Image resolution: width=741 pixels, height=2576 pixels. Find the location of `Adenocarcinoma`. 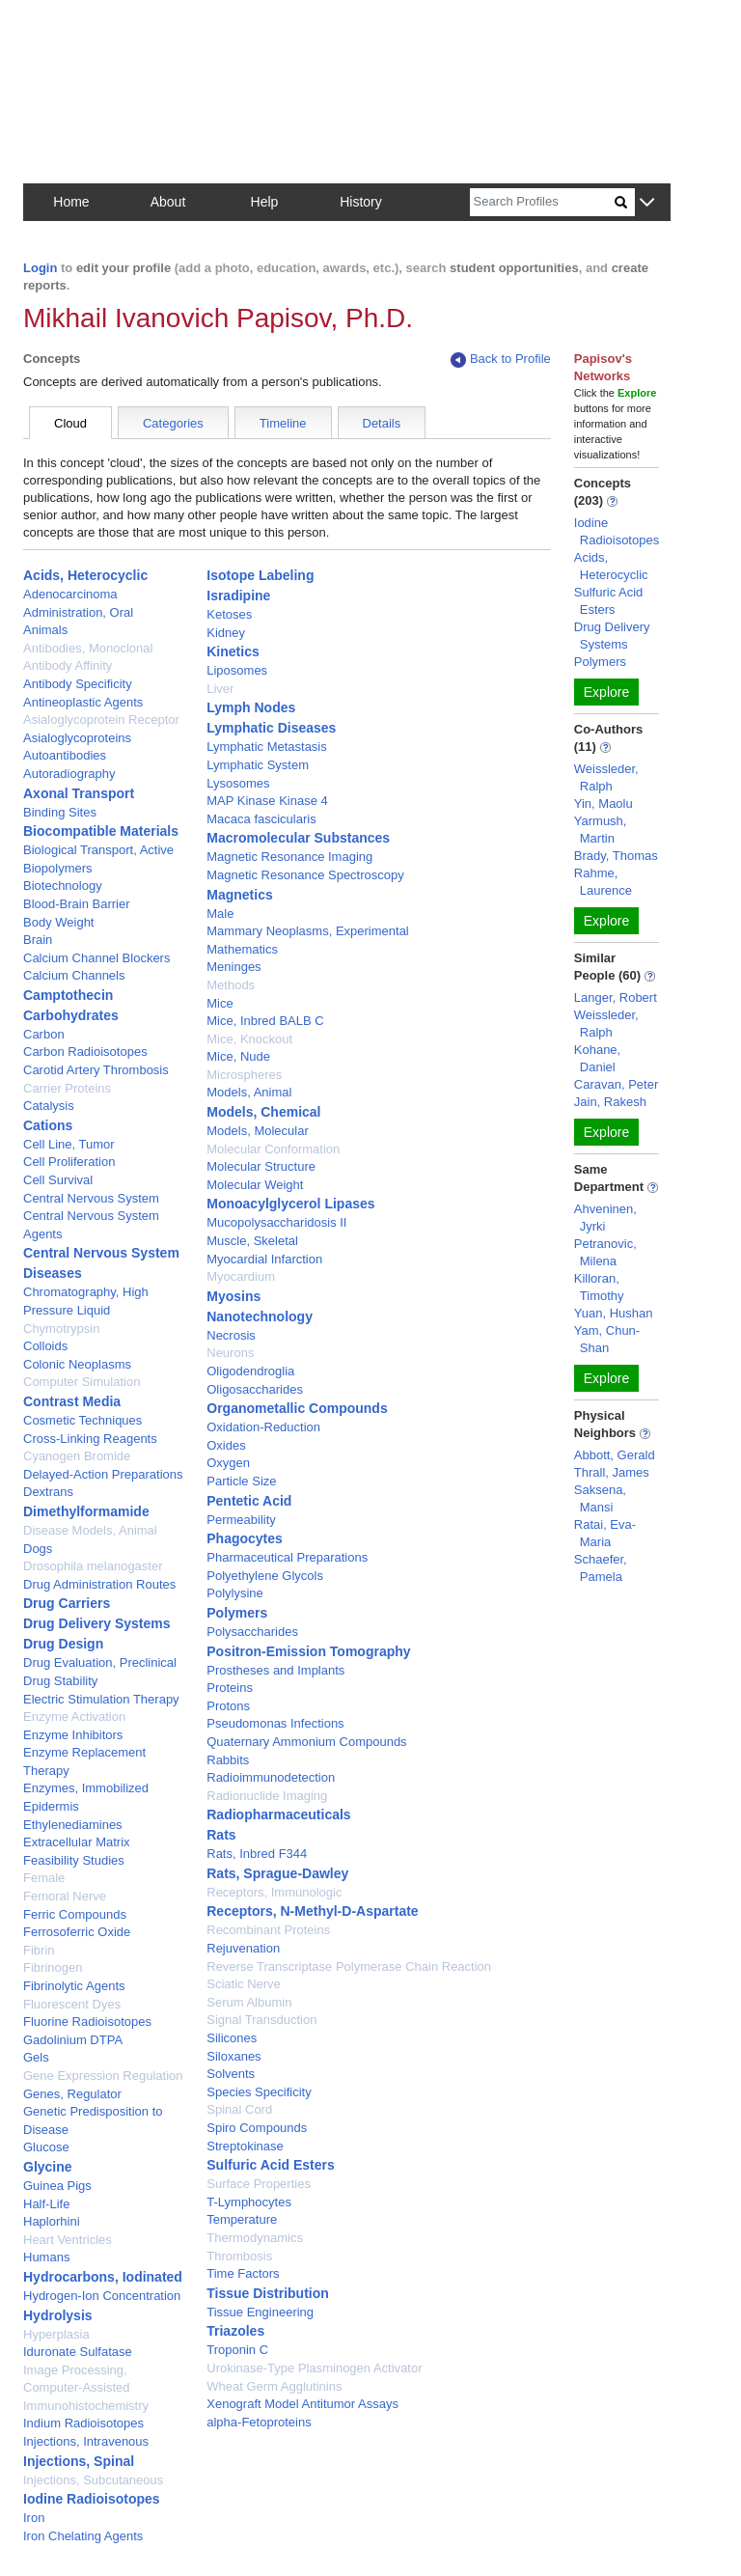

Adenocarcinoma is located at coordinates (70, 594).